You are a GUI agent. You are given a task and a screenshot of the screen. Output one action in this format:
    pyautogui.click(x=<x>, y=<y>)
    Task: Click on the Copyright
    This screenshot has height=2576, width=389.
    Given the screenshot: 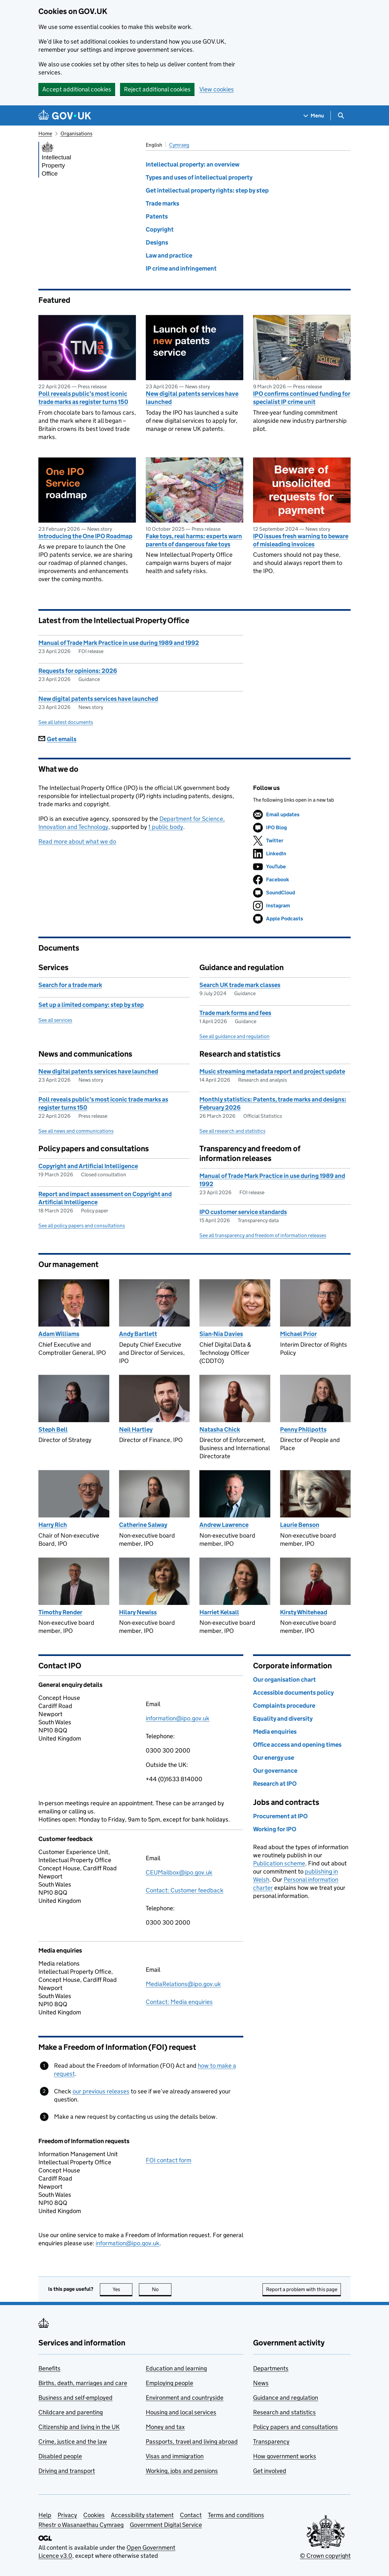 What is the action you would take?
    pyautogui.click(x=160, y=229)
    